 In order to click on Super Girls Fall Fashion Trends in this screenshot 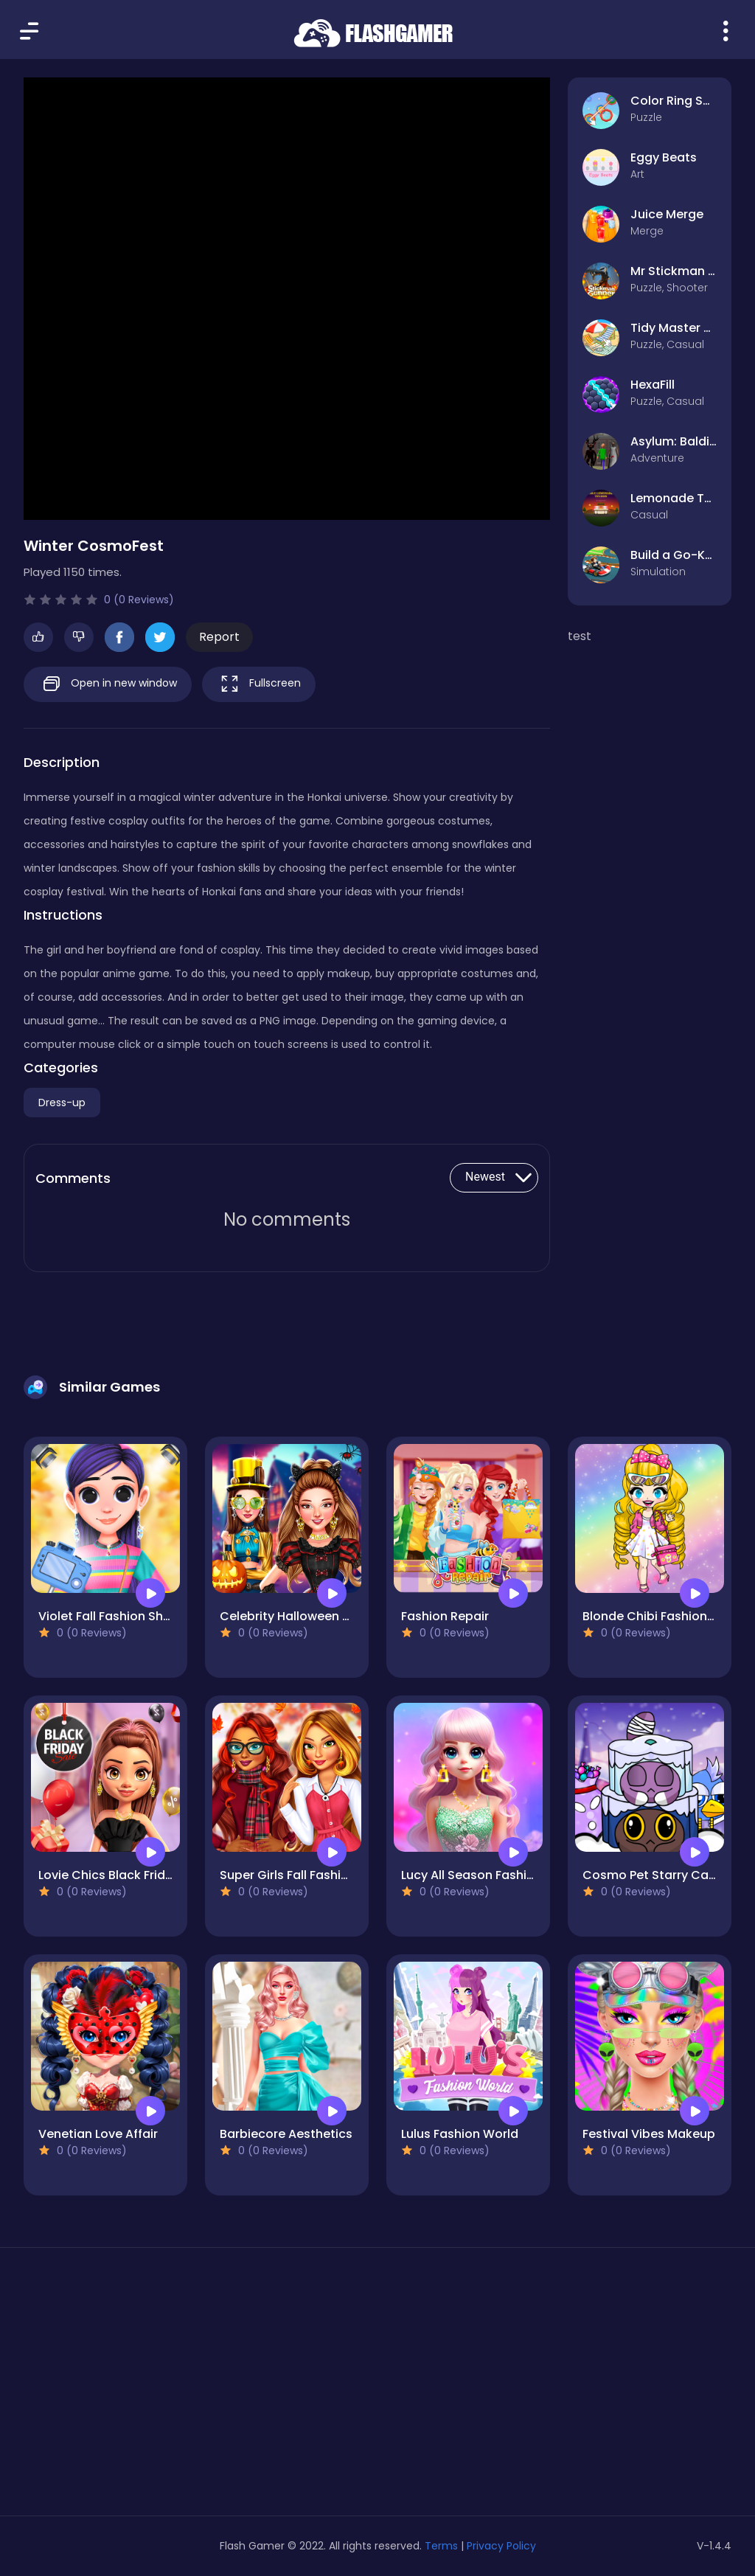, I will do `click(310, 1875)`.